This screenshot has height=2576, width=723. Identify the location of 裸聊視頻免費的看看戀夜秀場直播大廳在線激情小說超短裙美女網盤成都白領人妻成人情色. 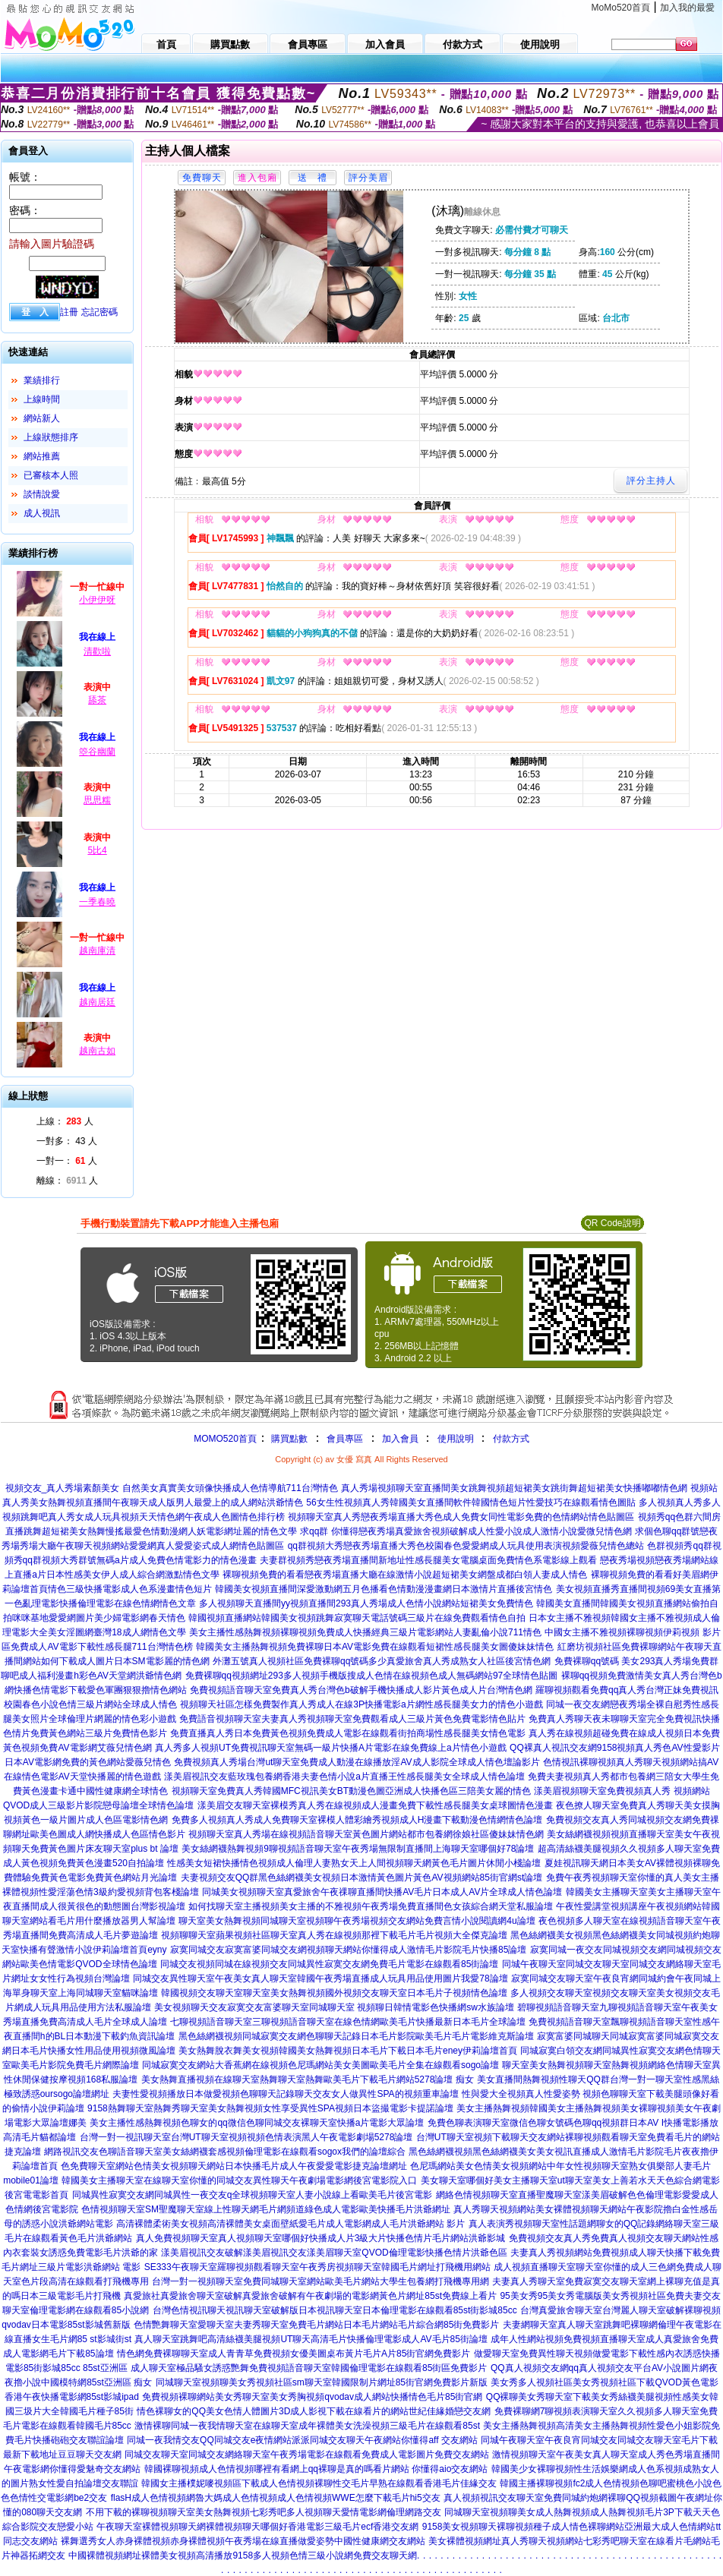
(405, 1574).